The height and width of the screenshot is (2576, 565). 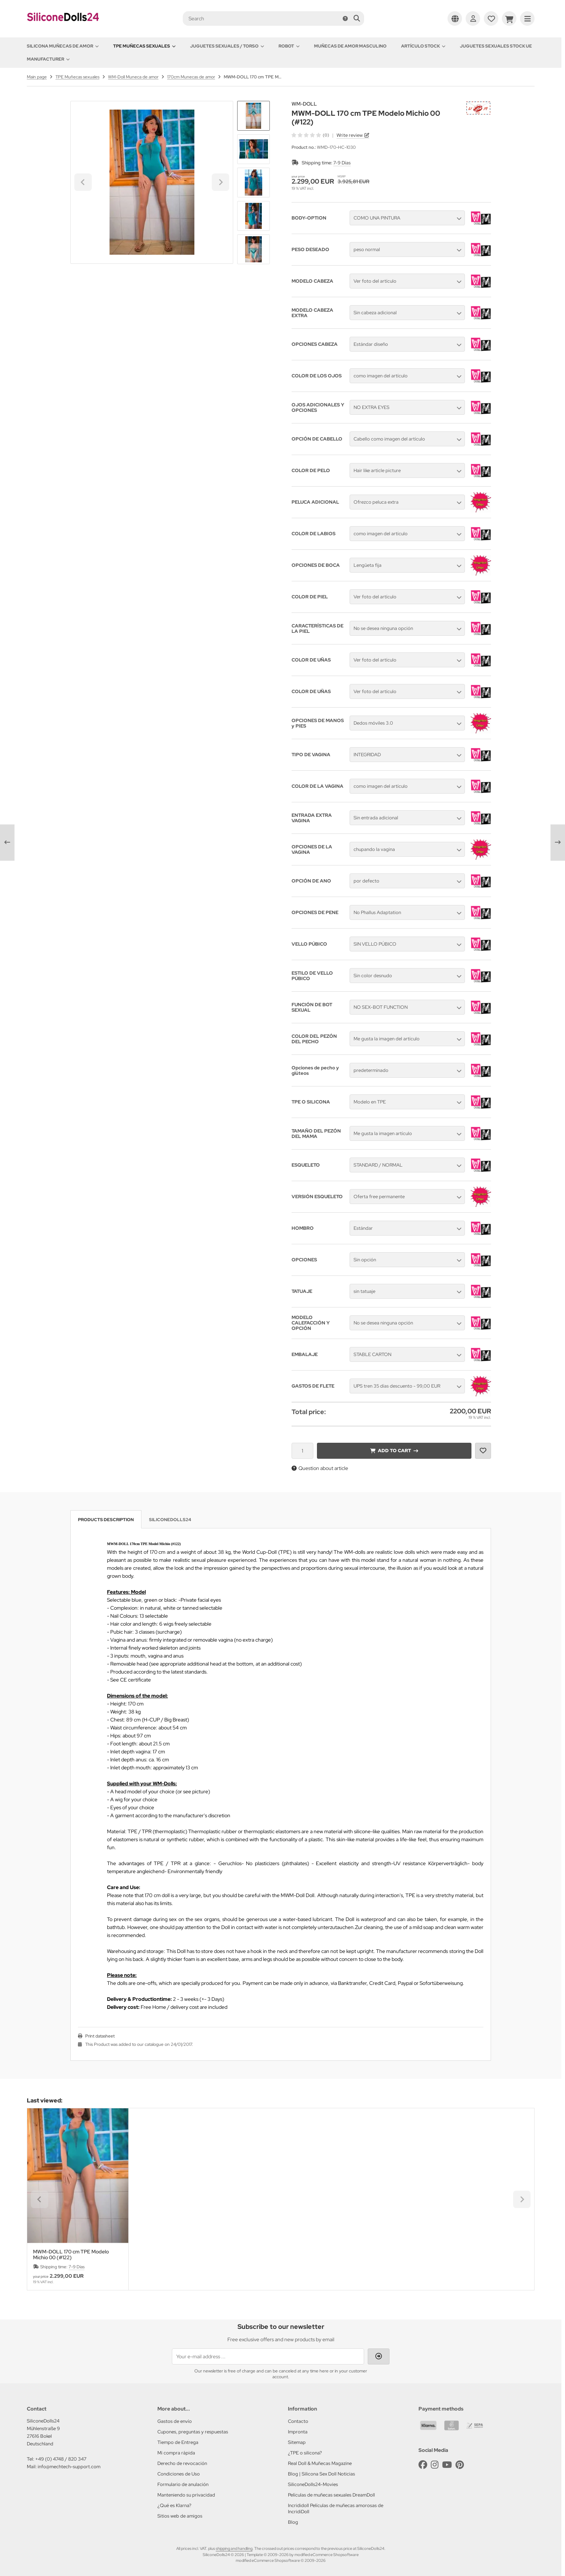 What do you see at coordinates (342, 163) in the screenshot?
I see `7-9 Días` at bounding box center [342, 163].